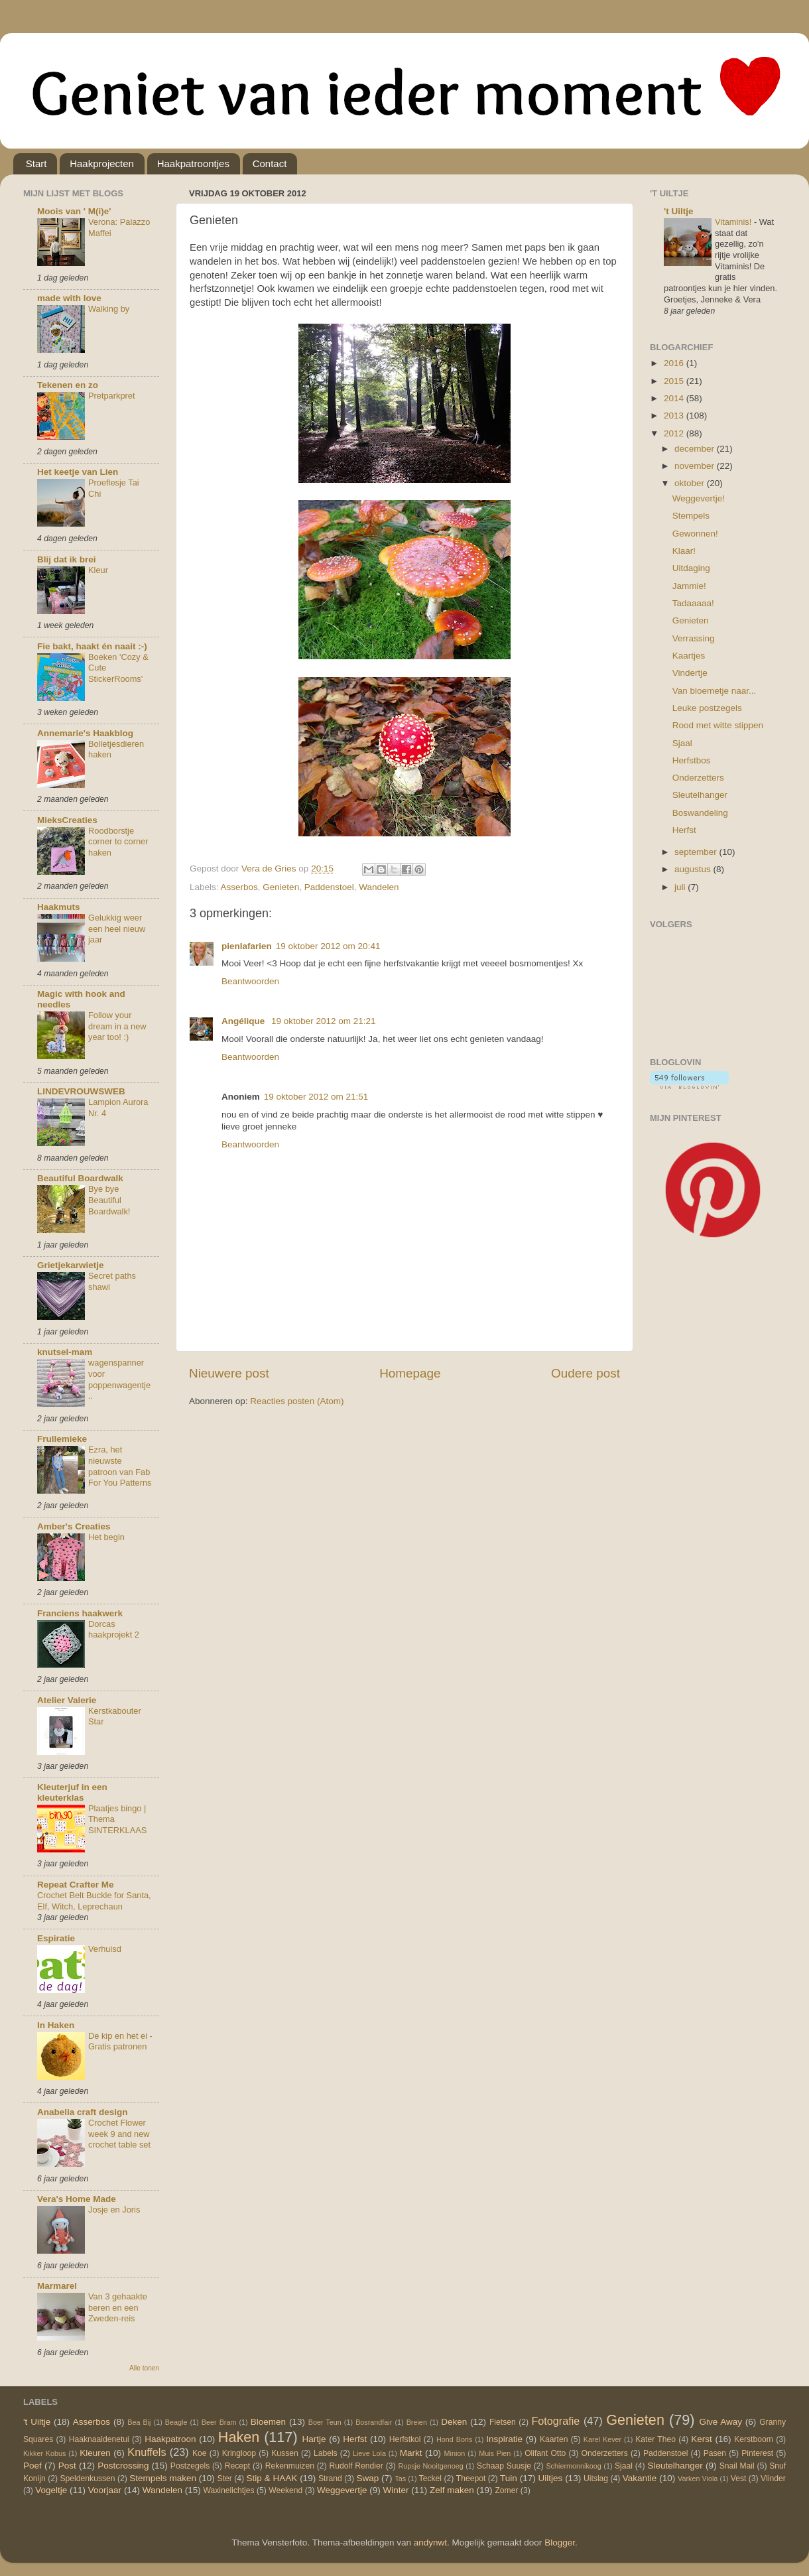 Image resolution: width=809 pixels, height=2576 pixels. What do you see at coordinates (396, 2490) in the screenshot?
I see `Winter` at bounding box center [396, 2490].